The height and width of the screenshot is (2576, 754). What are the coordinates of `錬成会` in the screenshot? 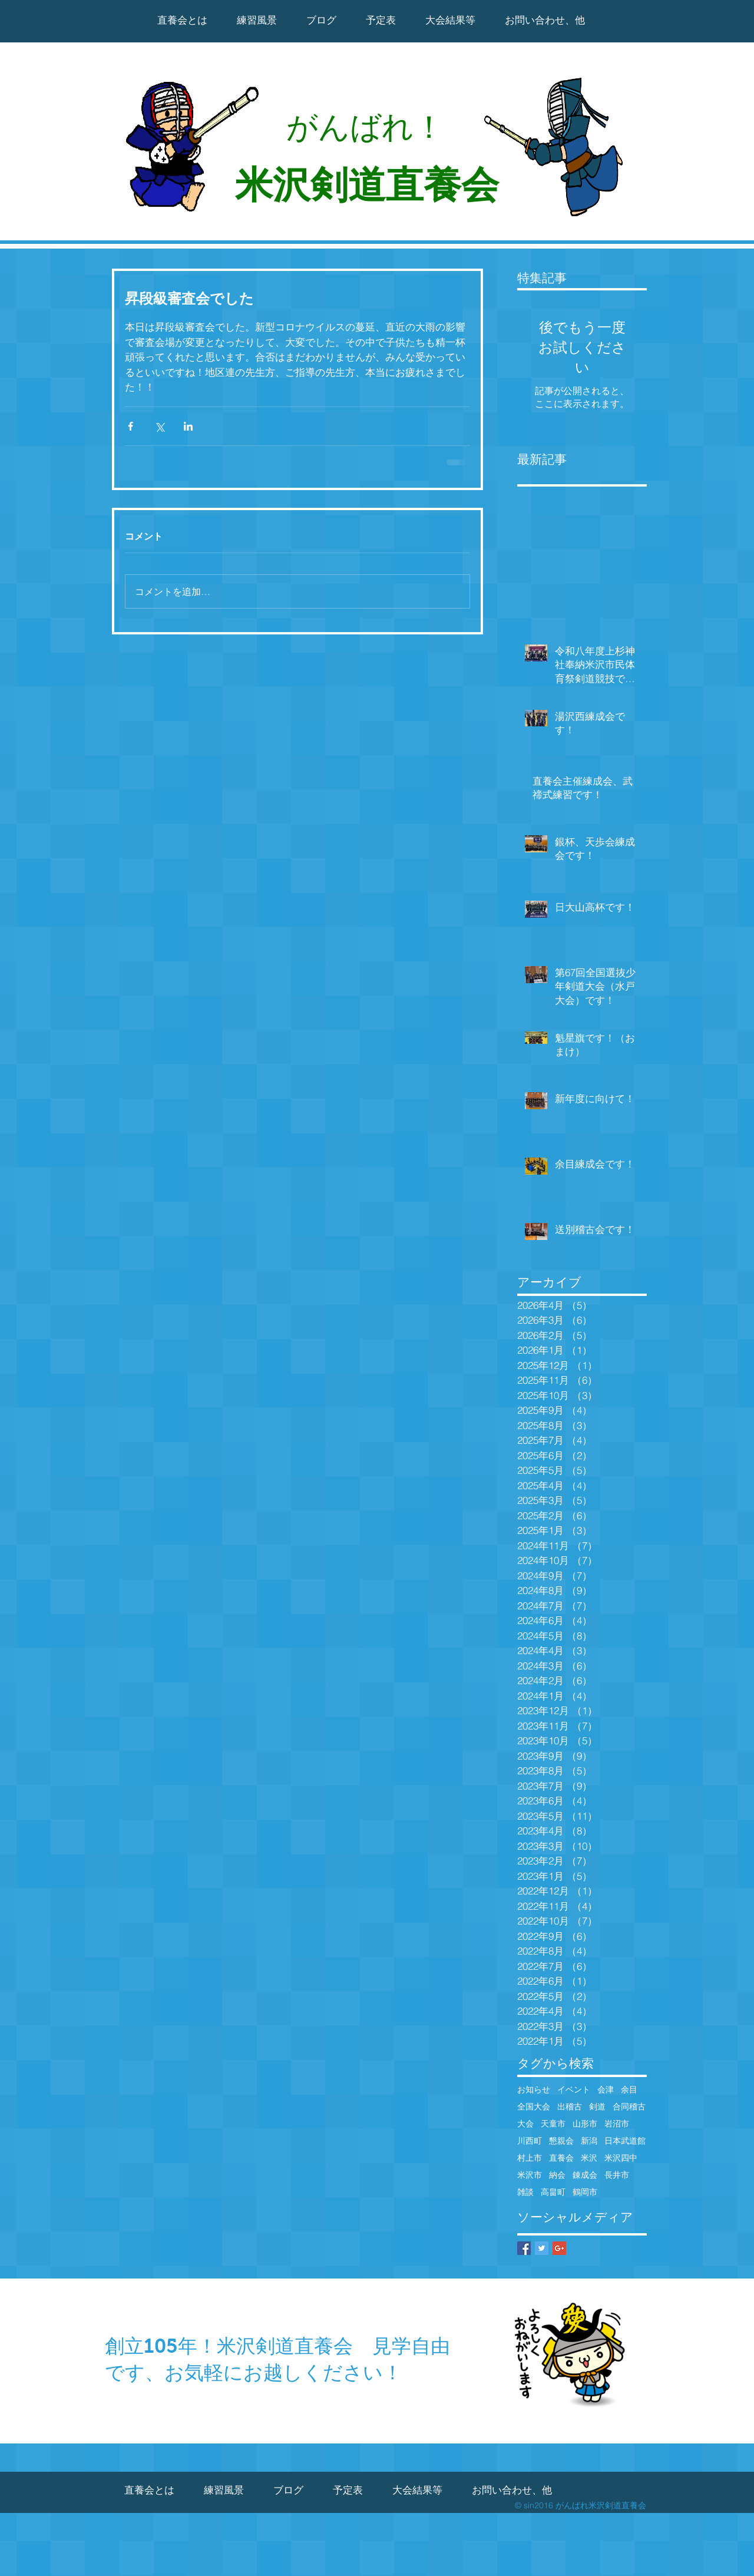 It's located at (585, 2175).